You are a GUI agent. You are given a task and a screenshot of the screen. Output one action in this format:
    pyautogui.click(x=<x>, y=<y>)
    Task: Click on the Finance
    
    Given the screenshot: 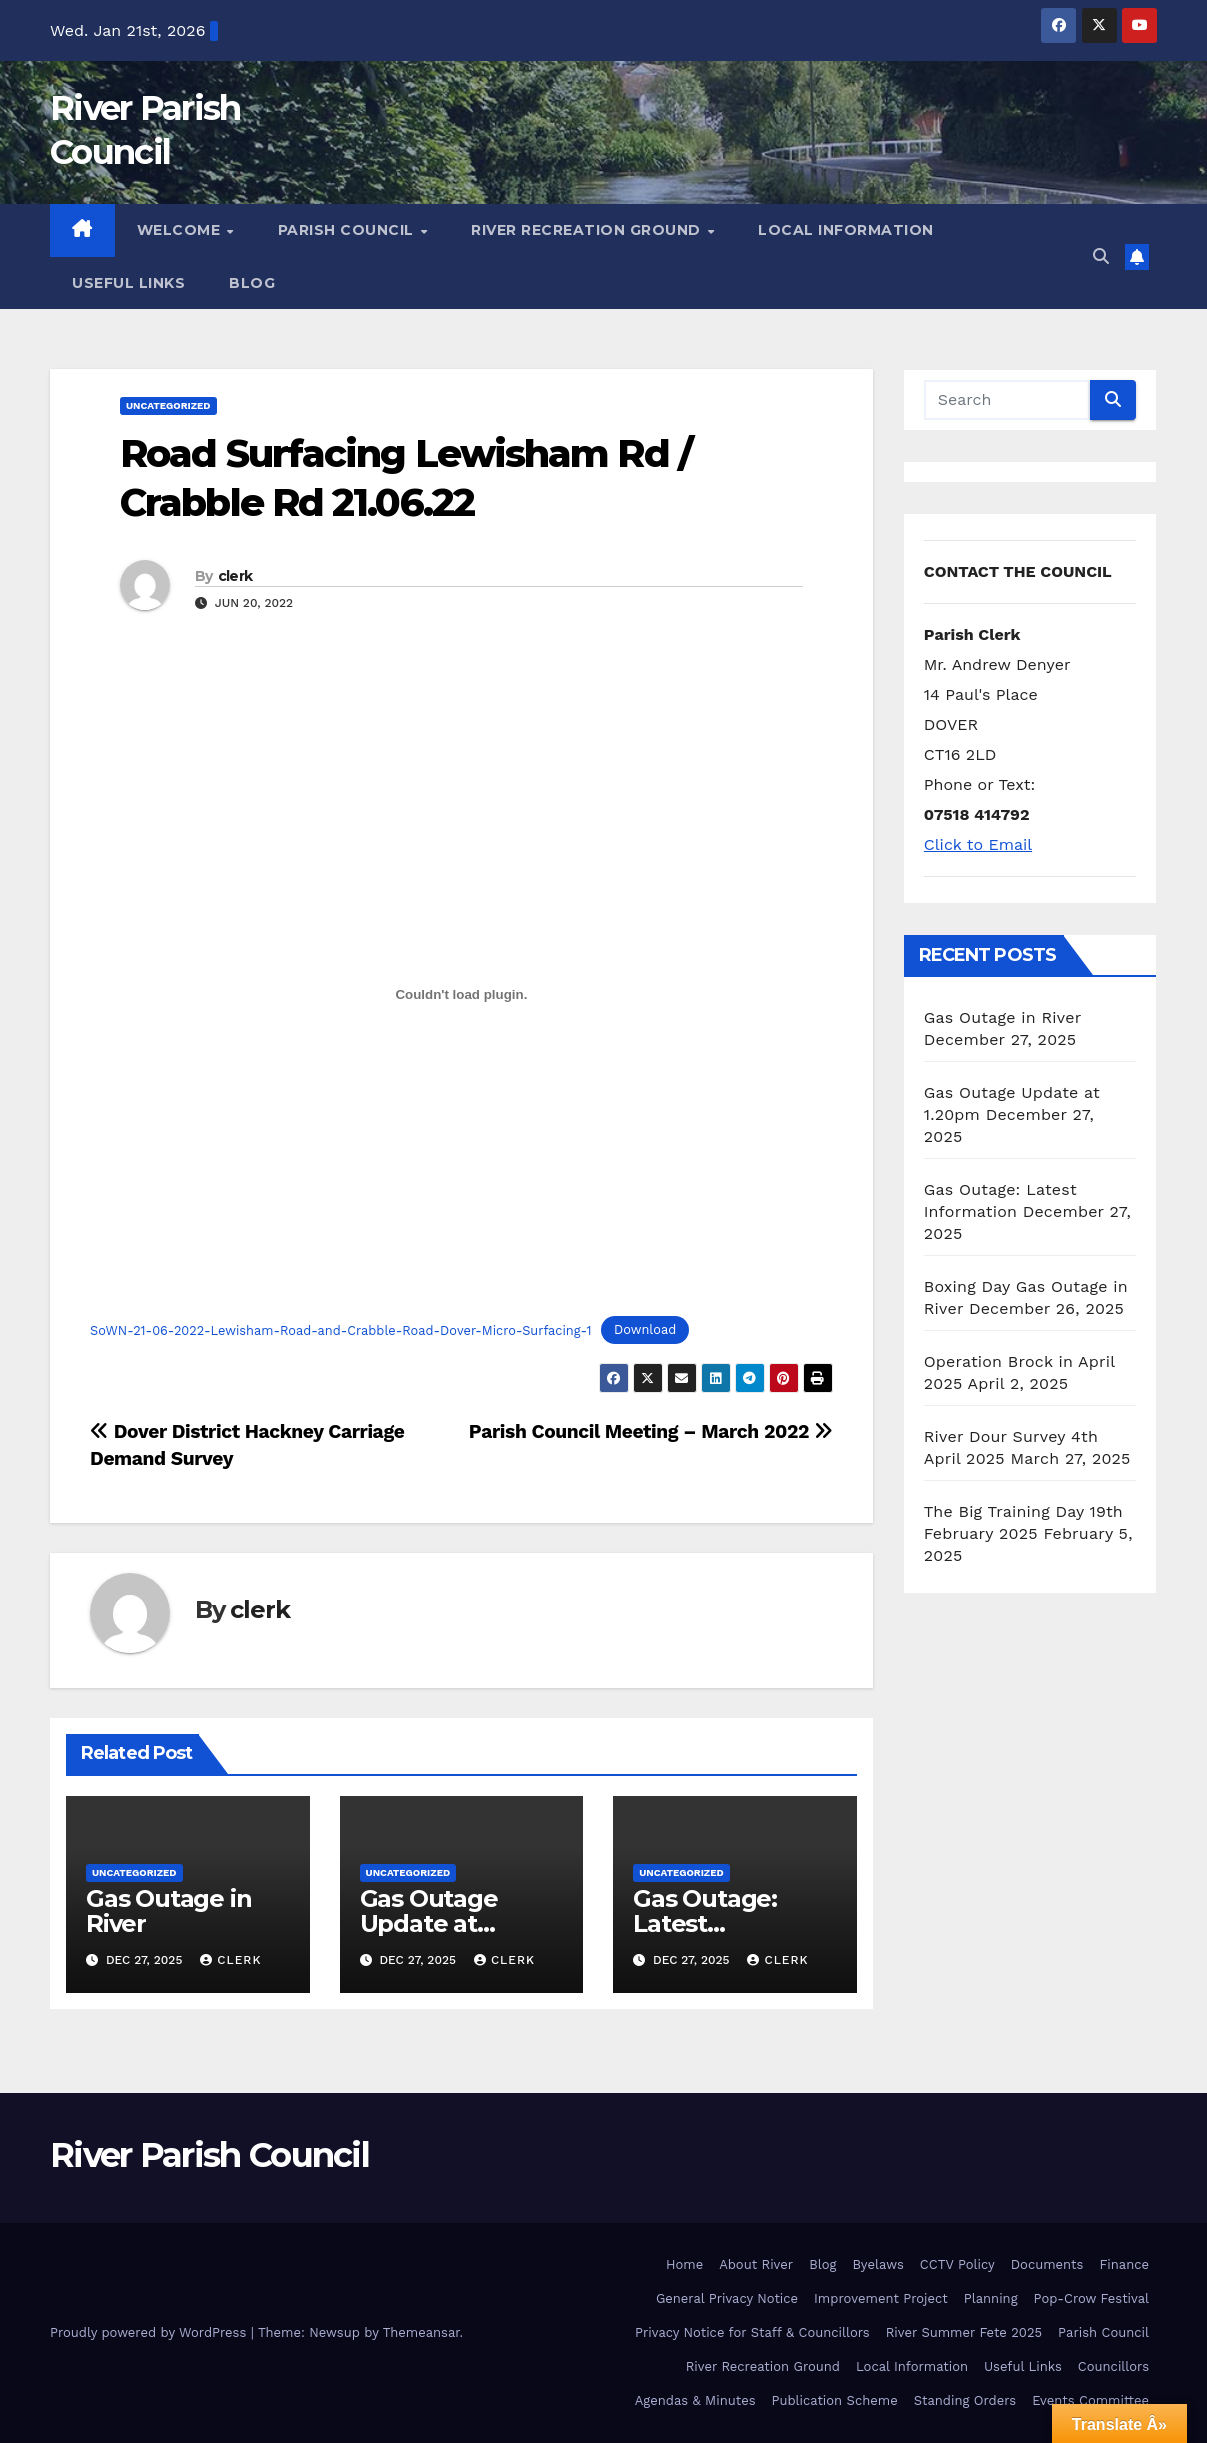 What is the action you would take?
    pyautogui.click(x=1124, y=2264)
    